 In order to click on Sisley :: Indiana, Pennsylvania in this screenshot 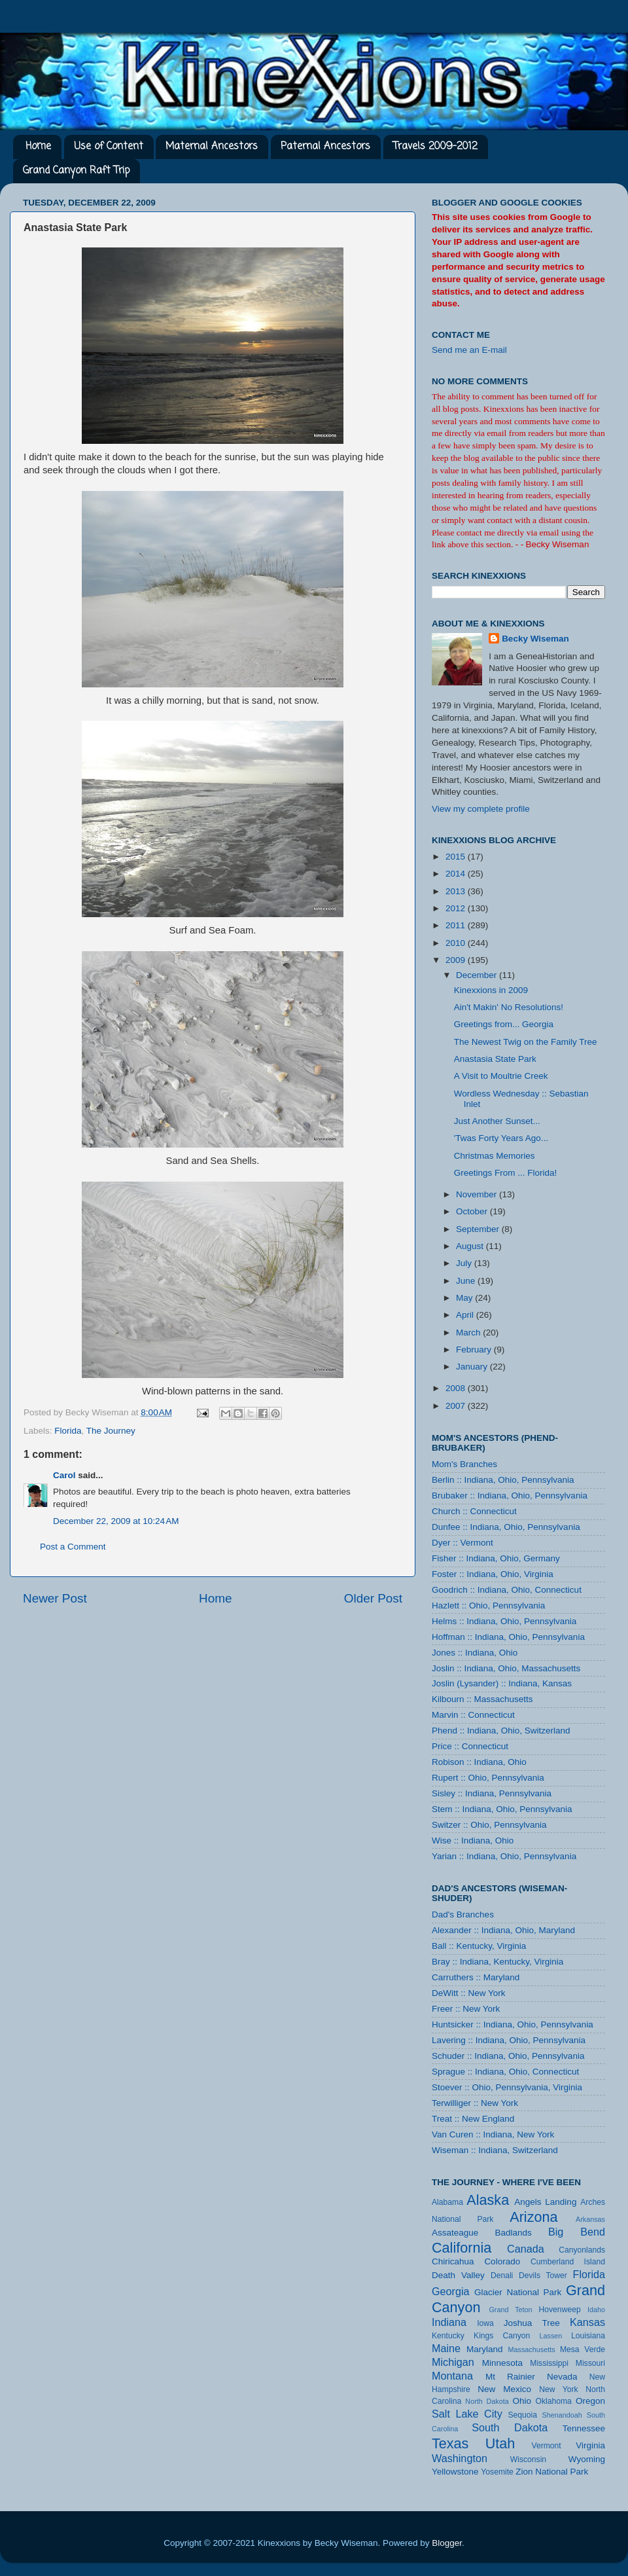, I will do `click(491, 1793)`.